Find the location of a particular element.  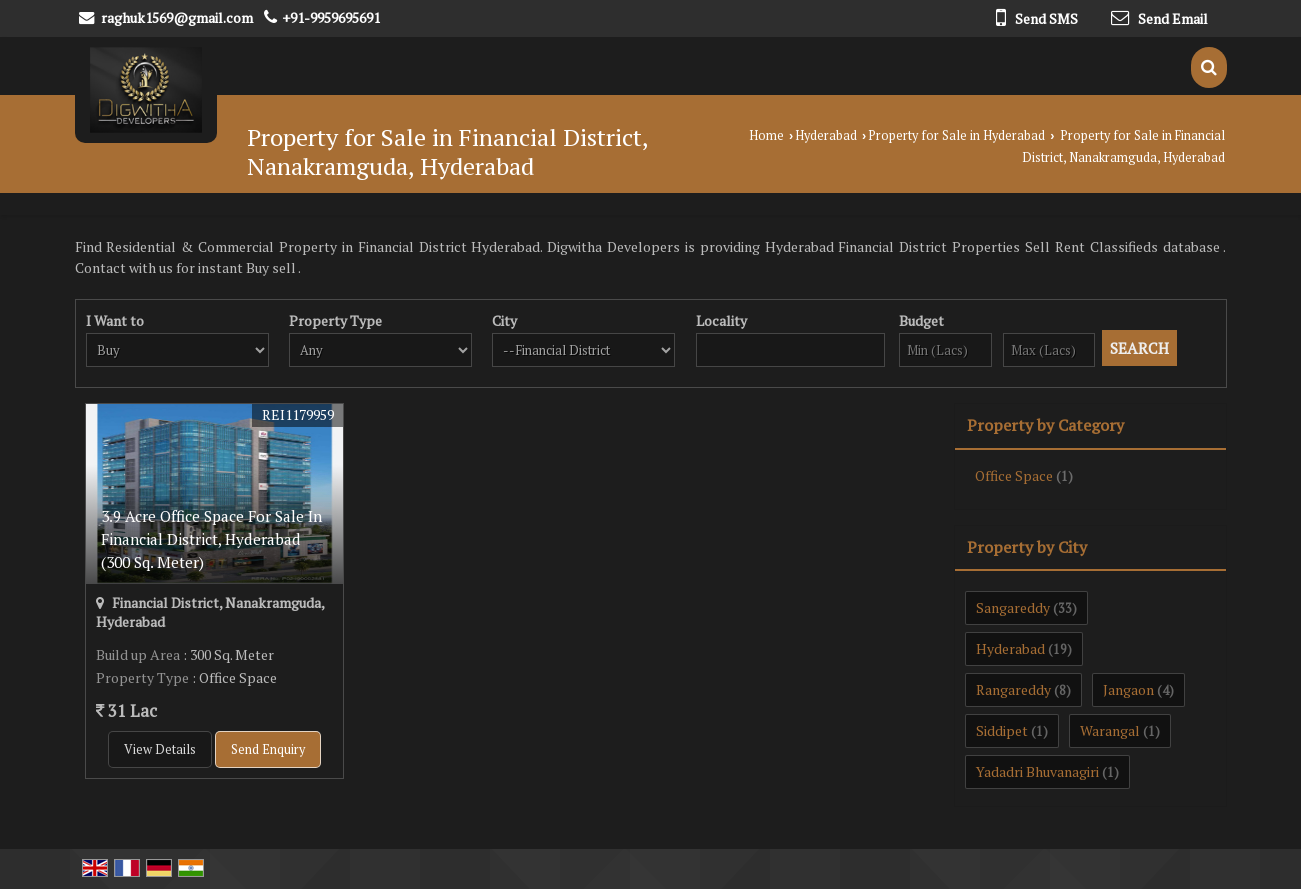

Warangal is located at coordinates (1110, 730).